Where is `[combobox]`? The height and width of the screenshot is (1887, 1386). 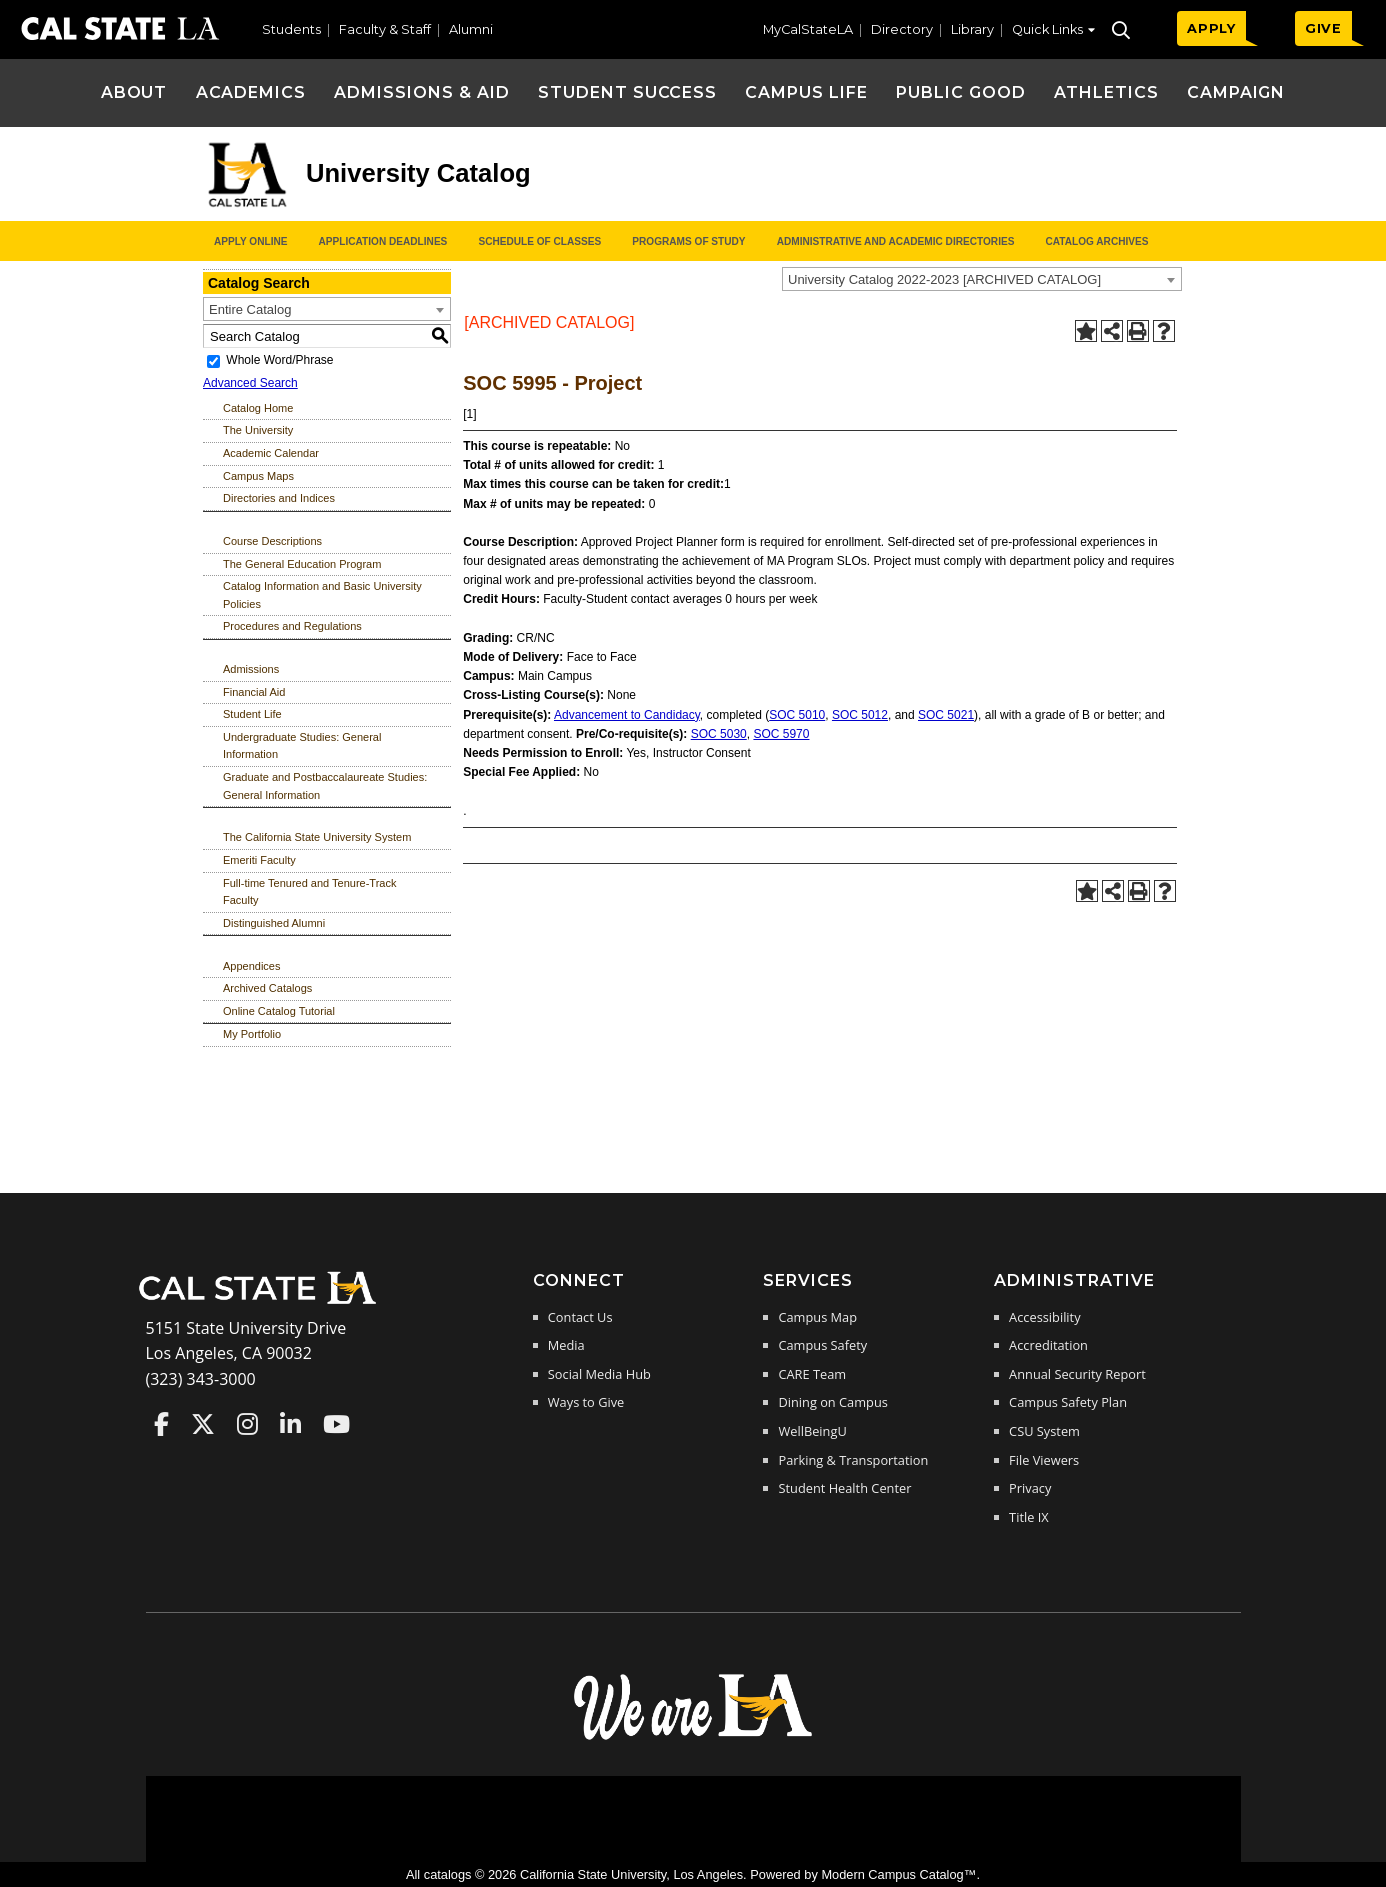
[combobox] is located at coordinates (982, 279).